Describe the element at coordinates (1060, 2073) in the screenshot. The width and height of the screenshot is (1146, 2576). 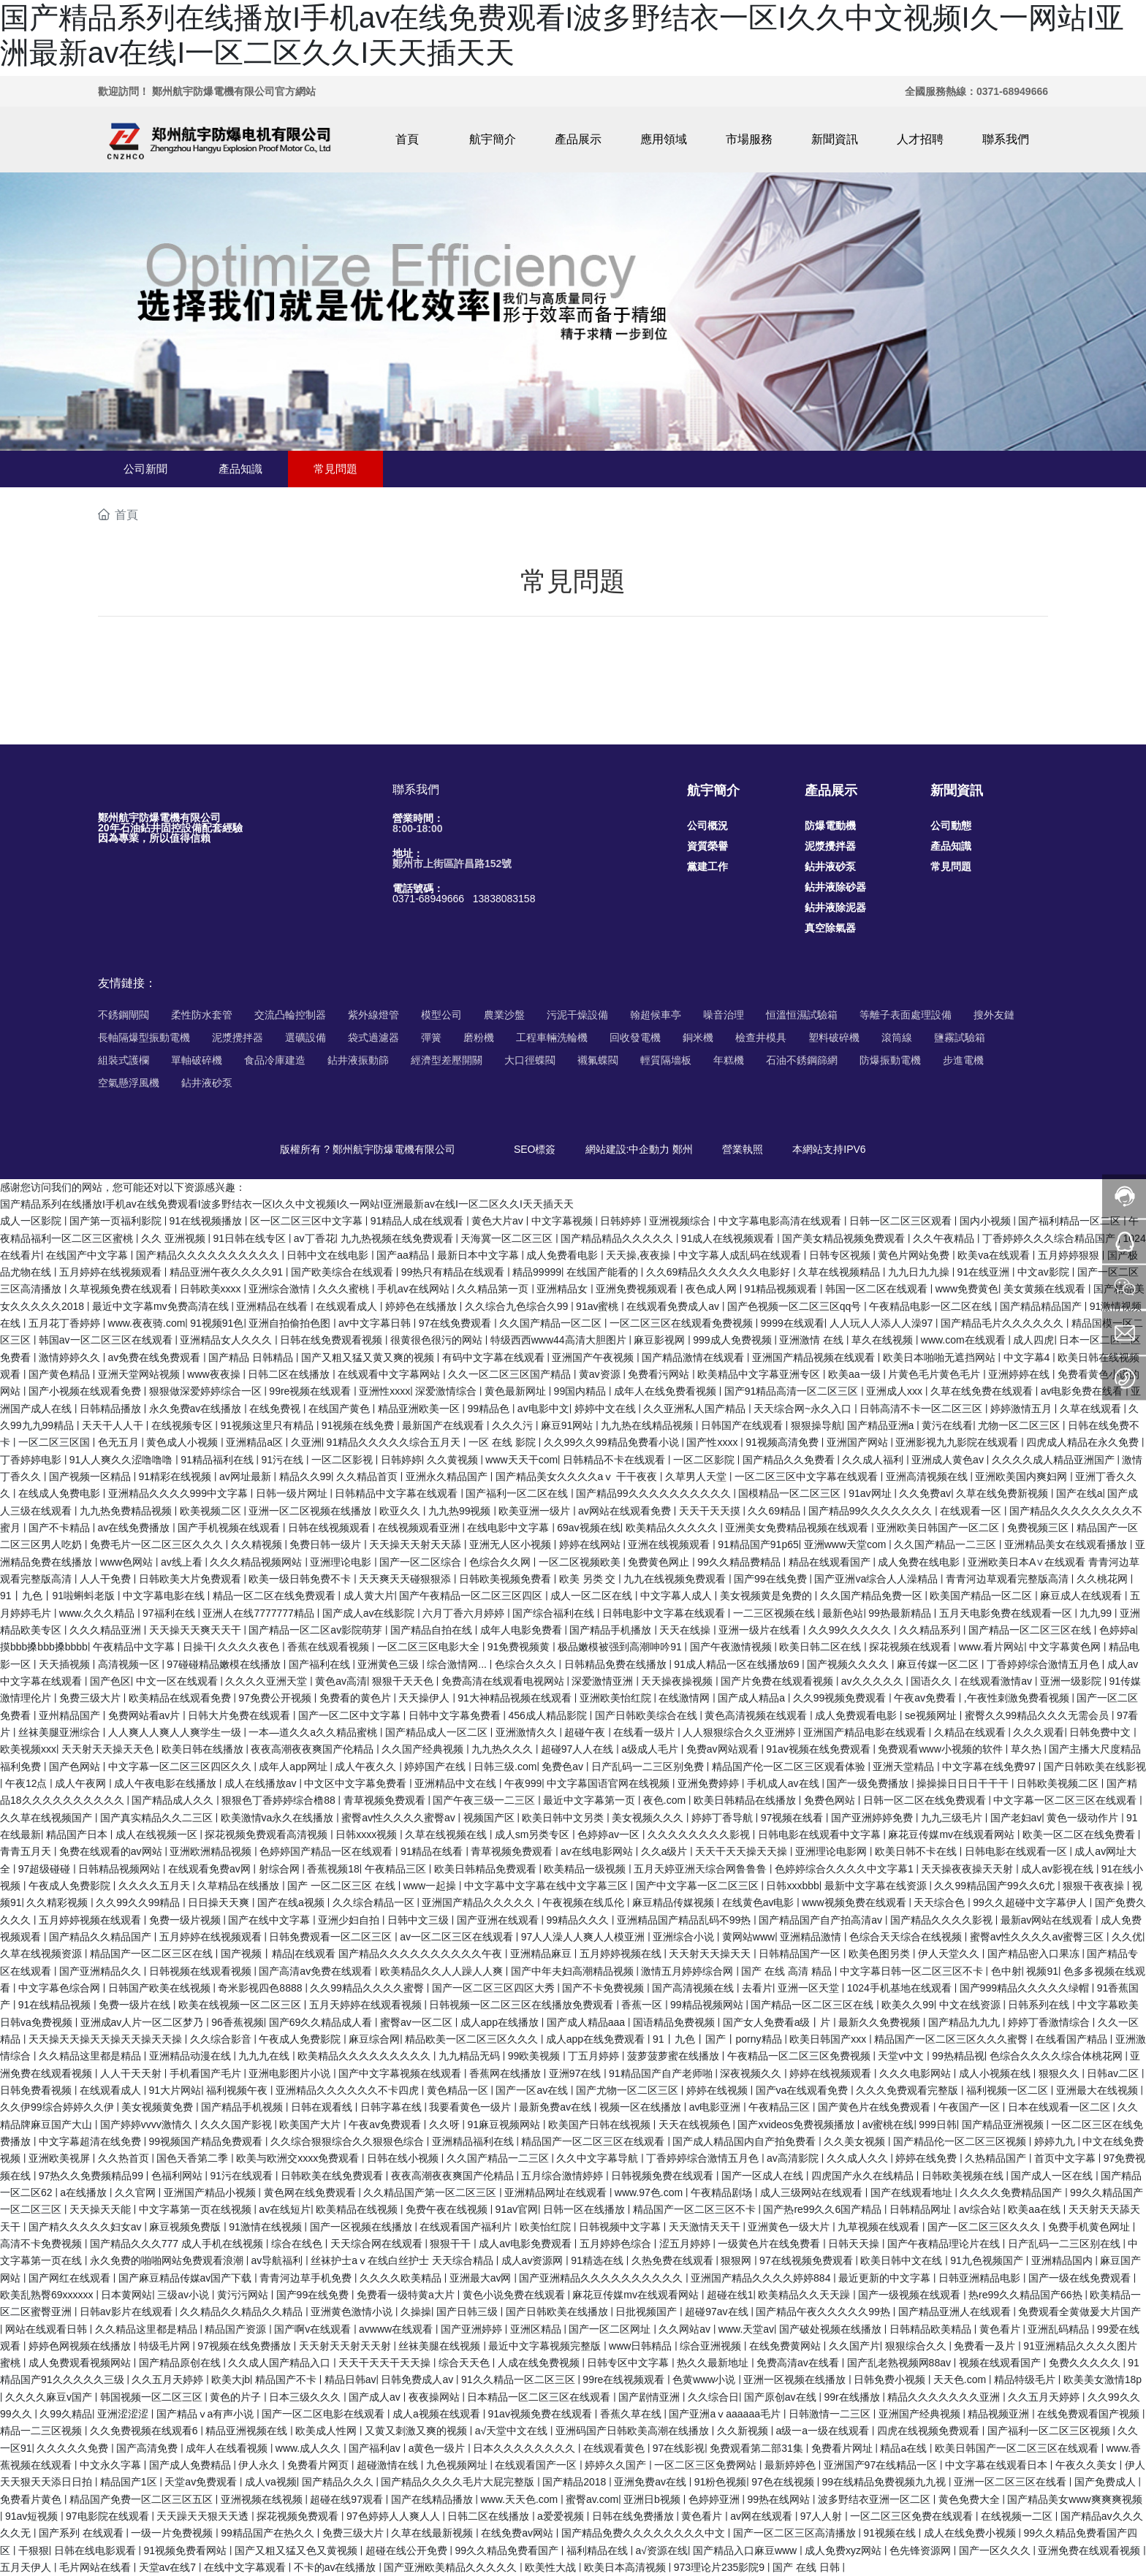
I see `狠狠久久` at that location.